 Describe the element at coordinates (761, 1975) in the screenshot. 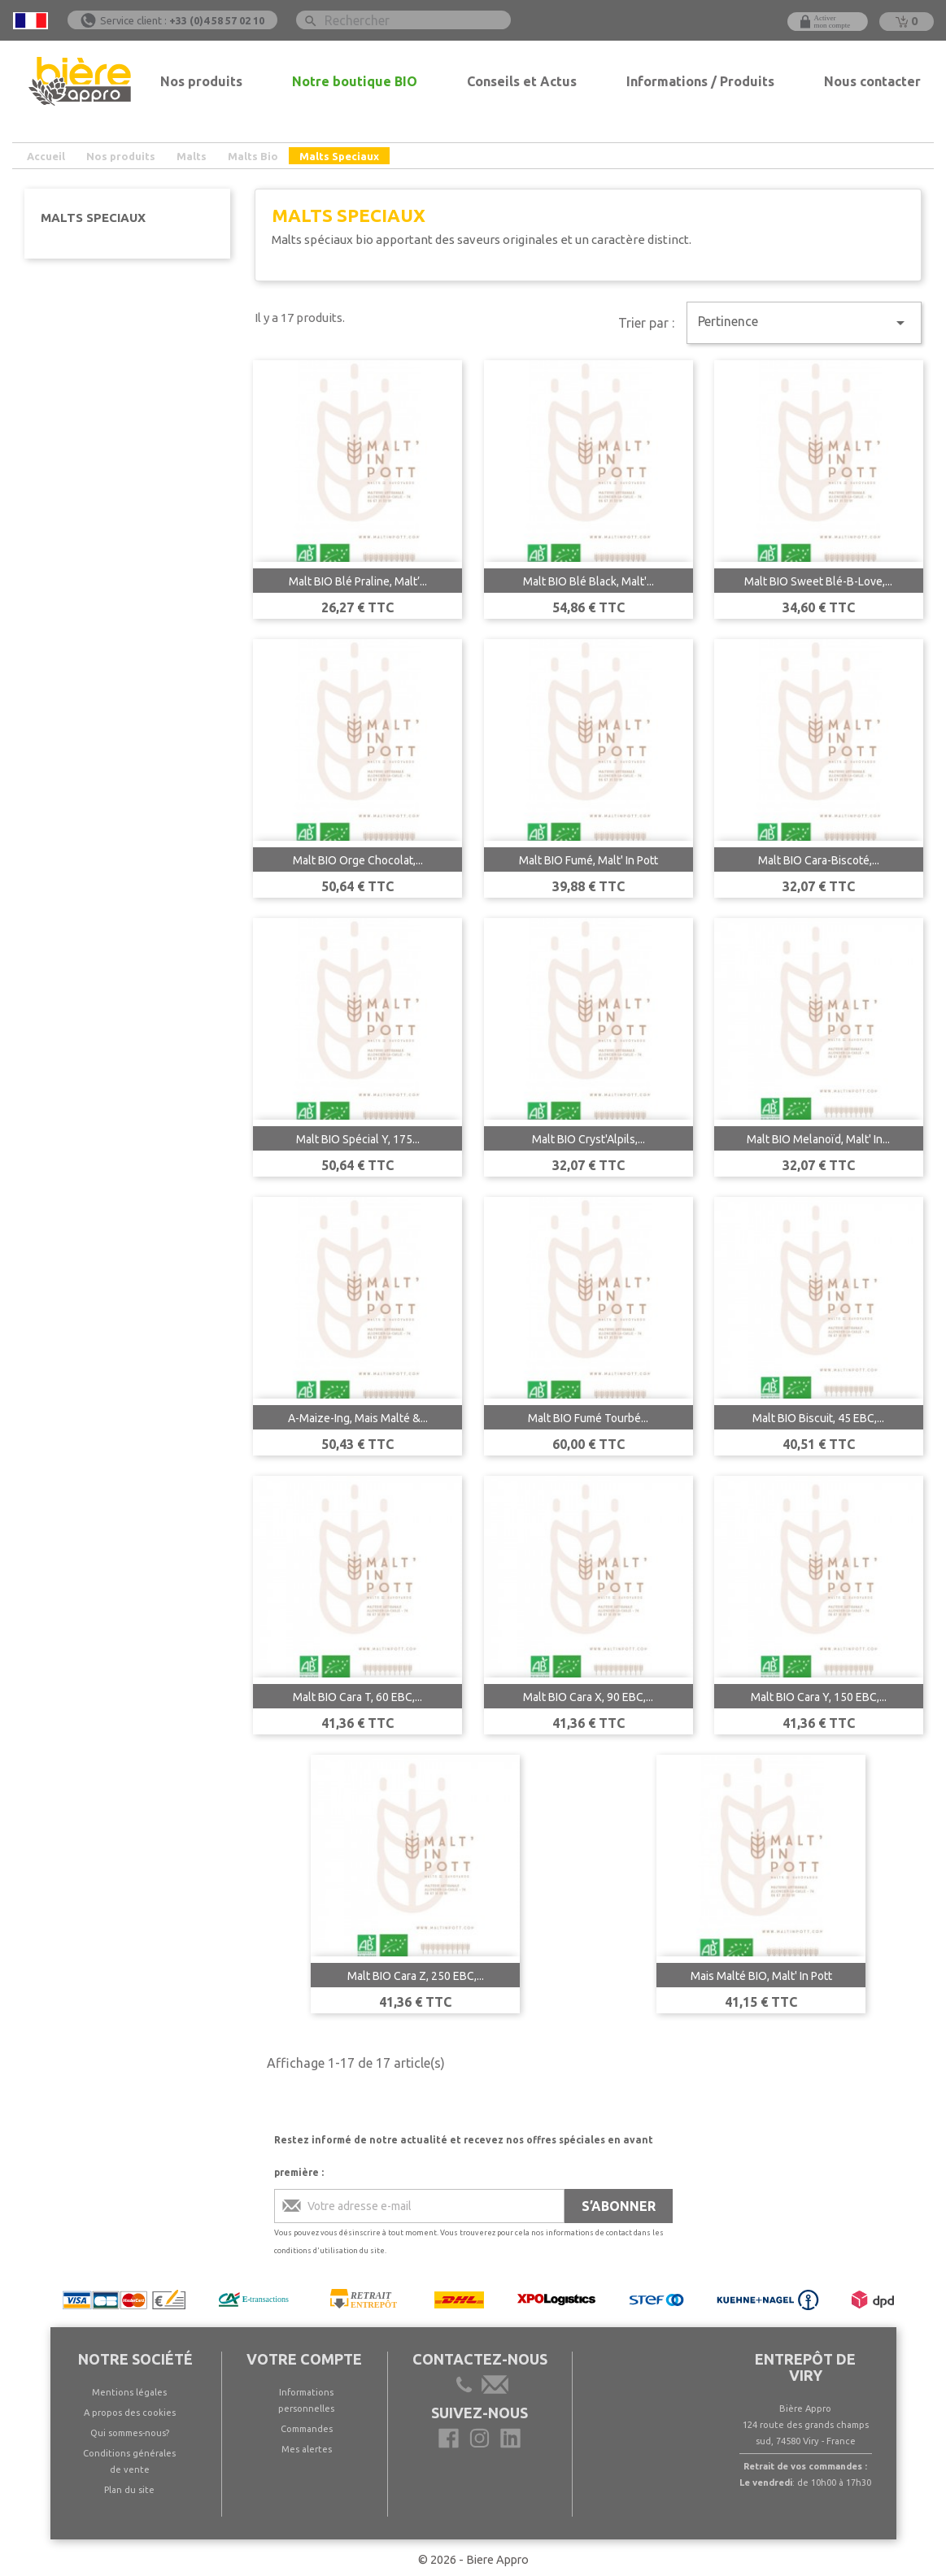

I see `Mais Malté BIO, Malt' In Pott` at that location.